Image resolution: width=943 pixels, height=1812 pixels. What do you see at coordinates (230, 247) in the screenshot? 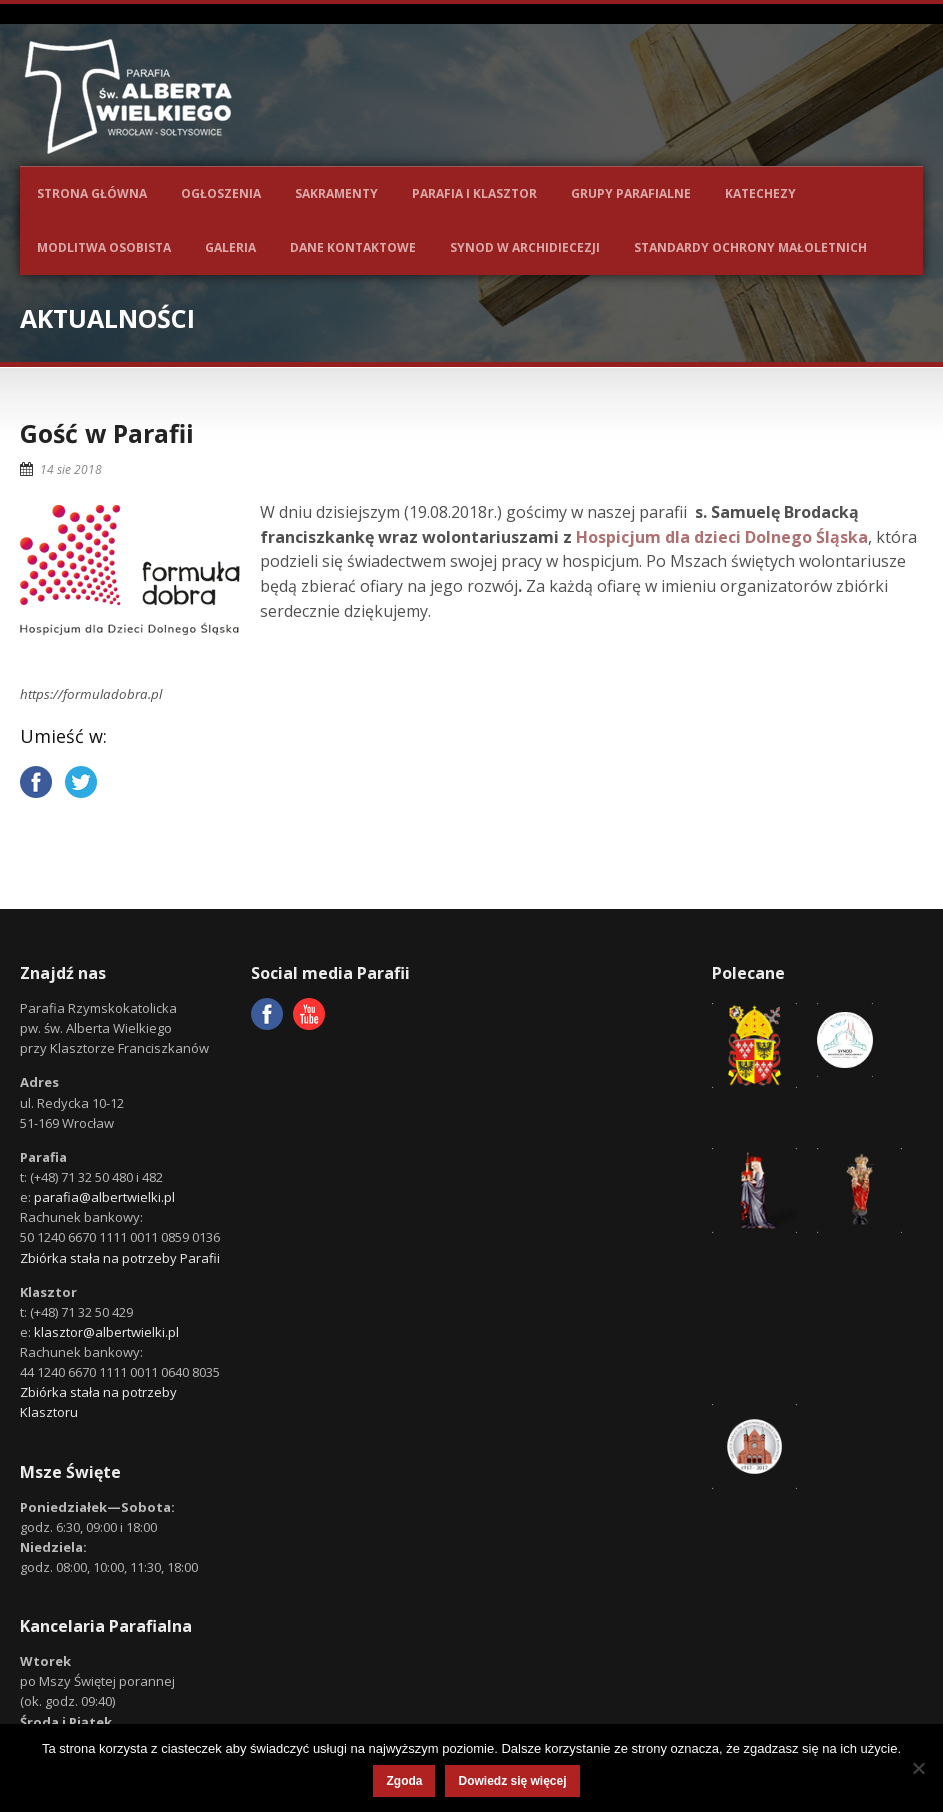
I see `Galeria` at bounding box center [230, 247].